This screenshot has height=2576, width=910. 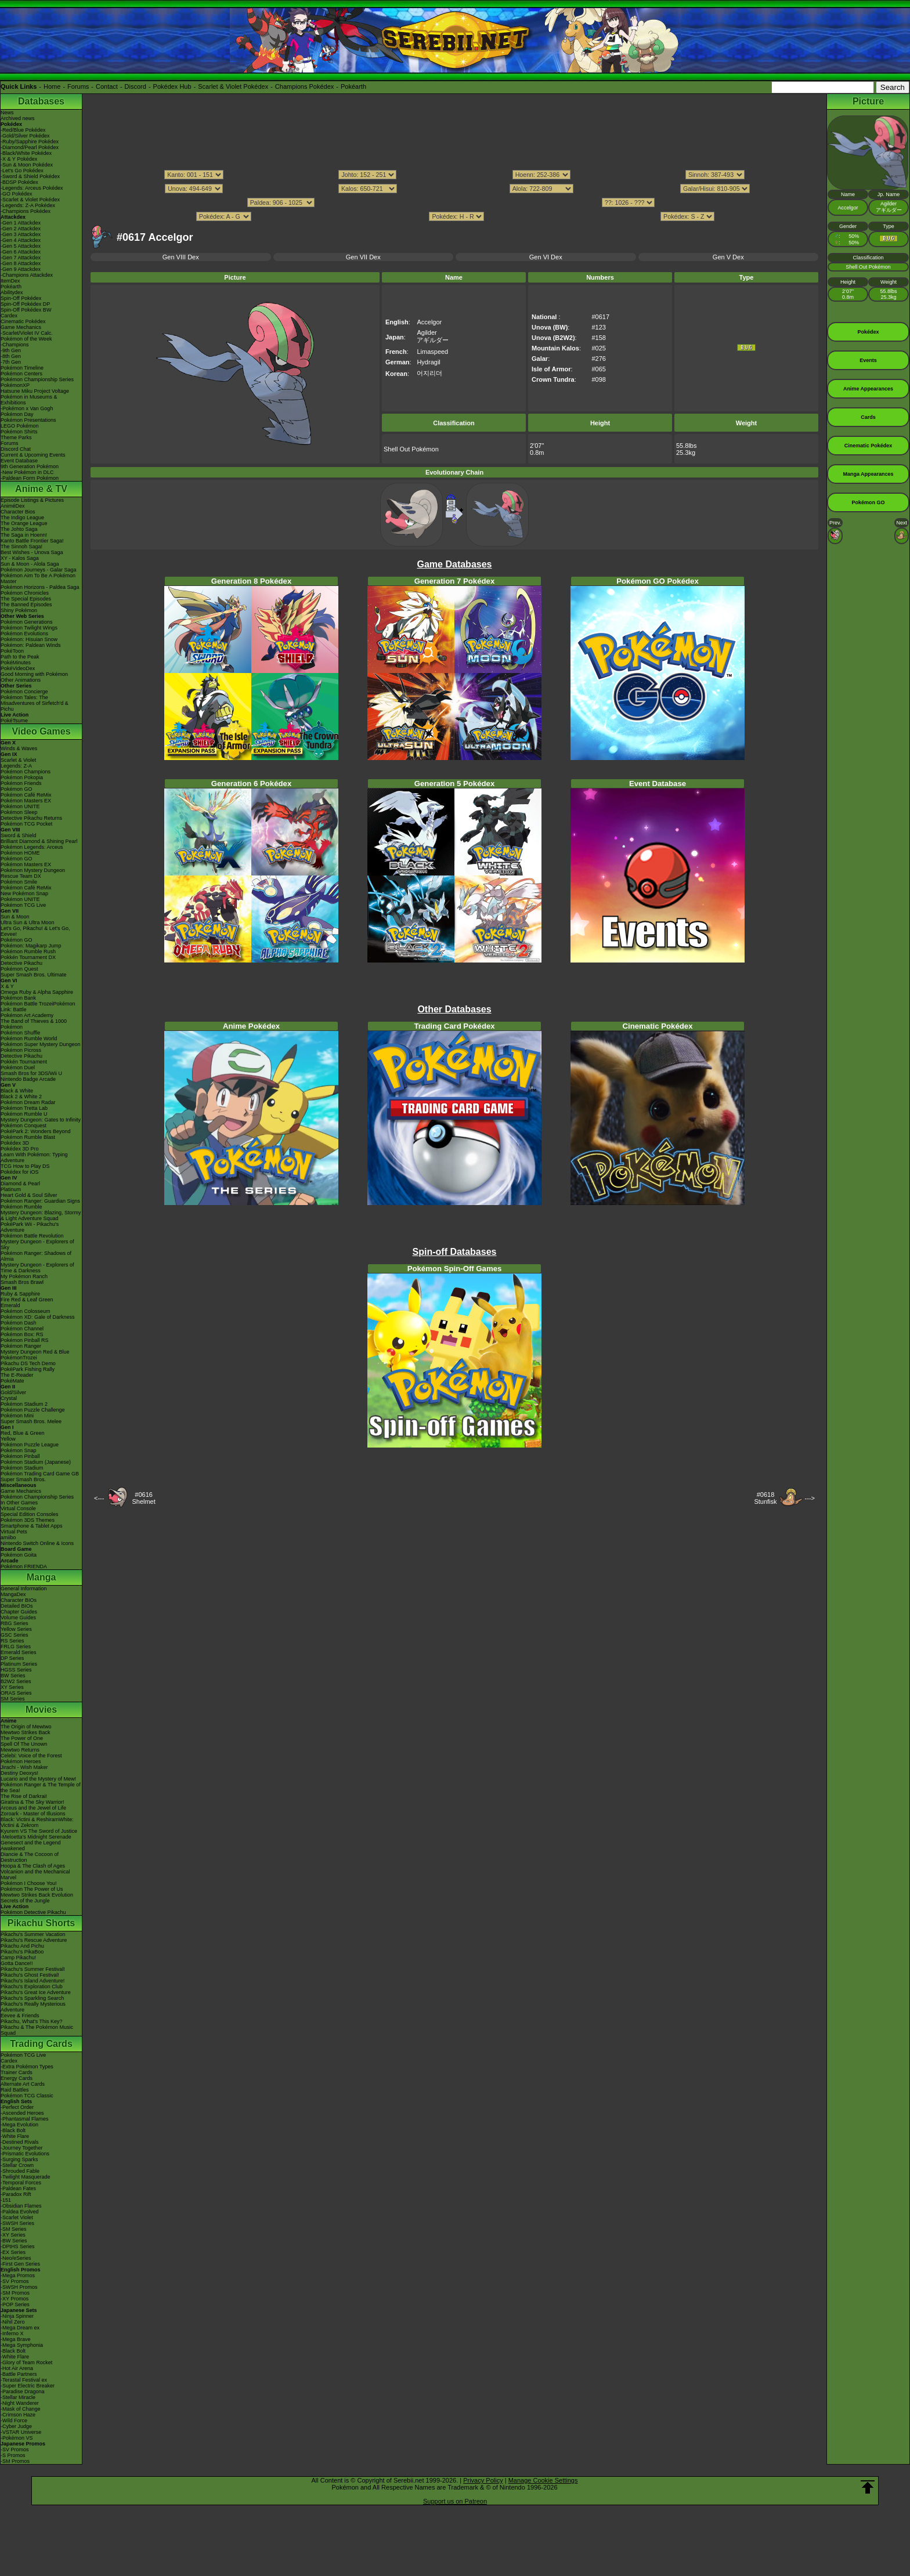 I want to click on Pikachu's Summer Festival!, so click(x=33, y=1969).